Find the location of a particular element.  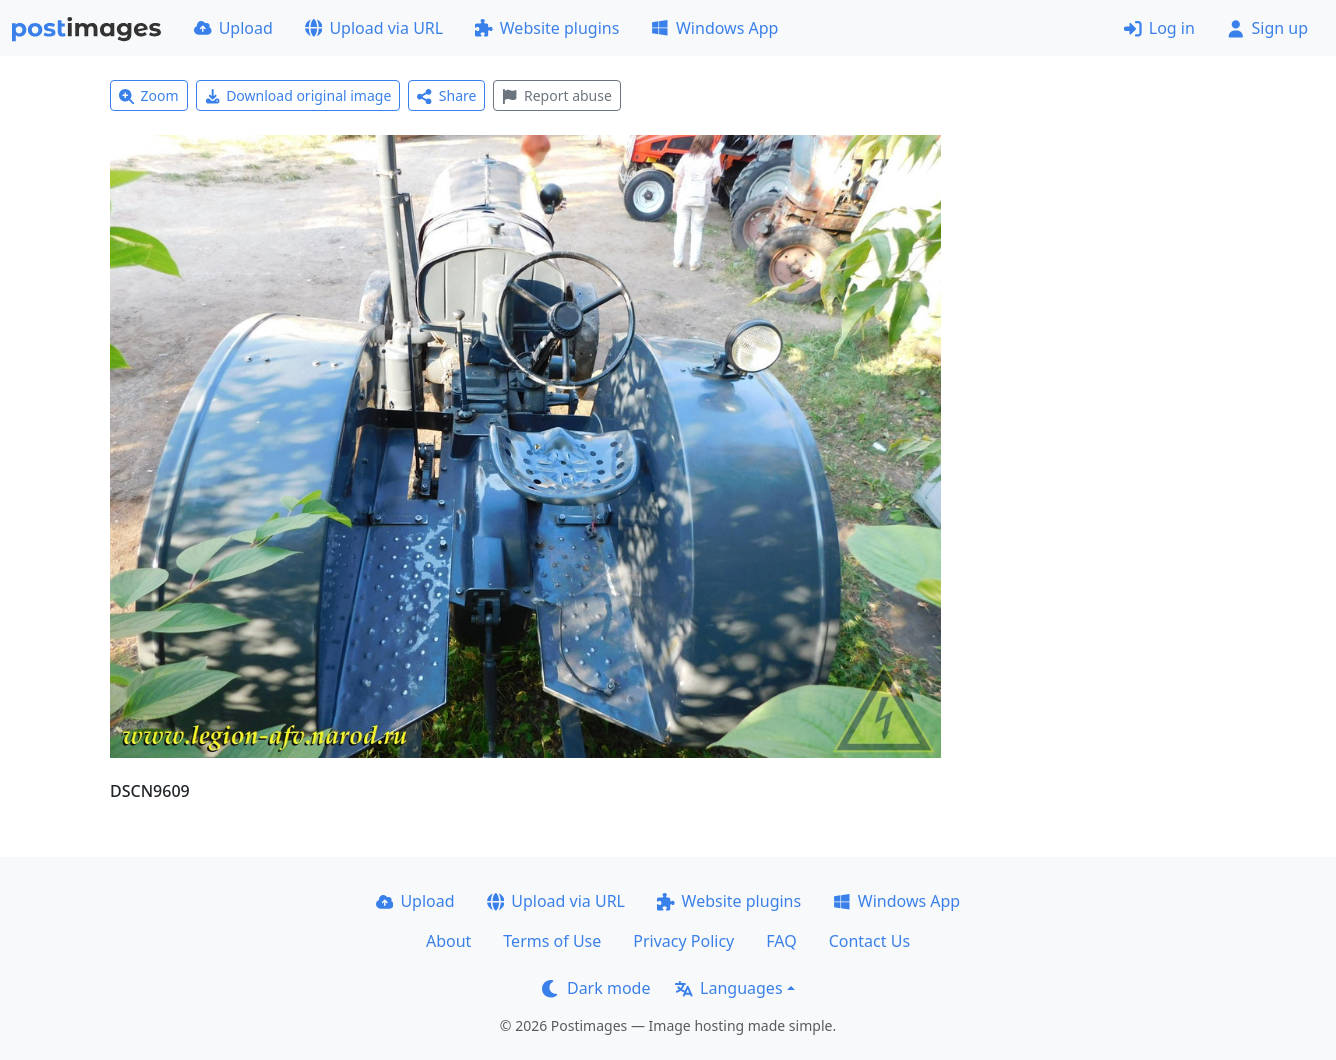

Terms of Use is located at coordinates (552, 941).